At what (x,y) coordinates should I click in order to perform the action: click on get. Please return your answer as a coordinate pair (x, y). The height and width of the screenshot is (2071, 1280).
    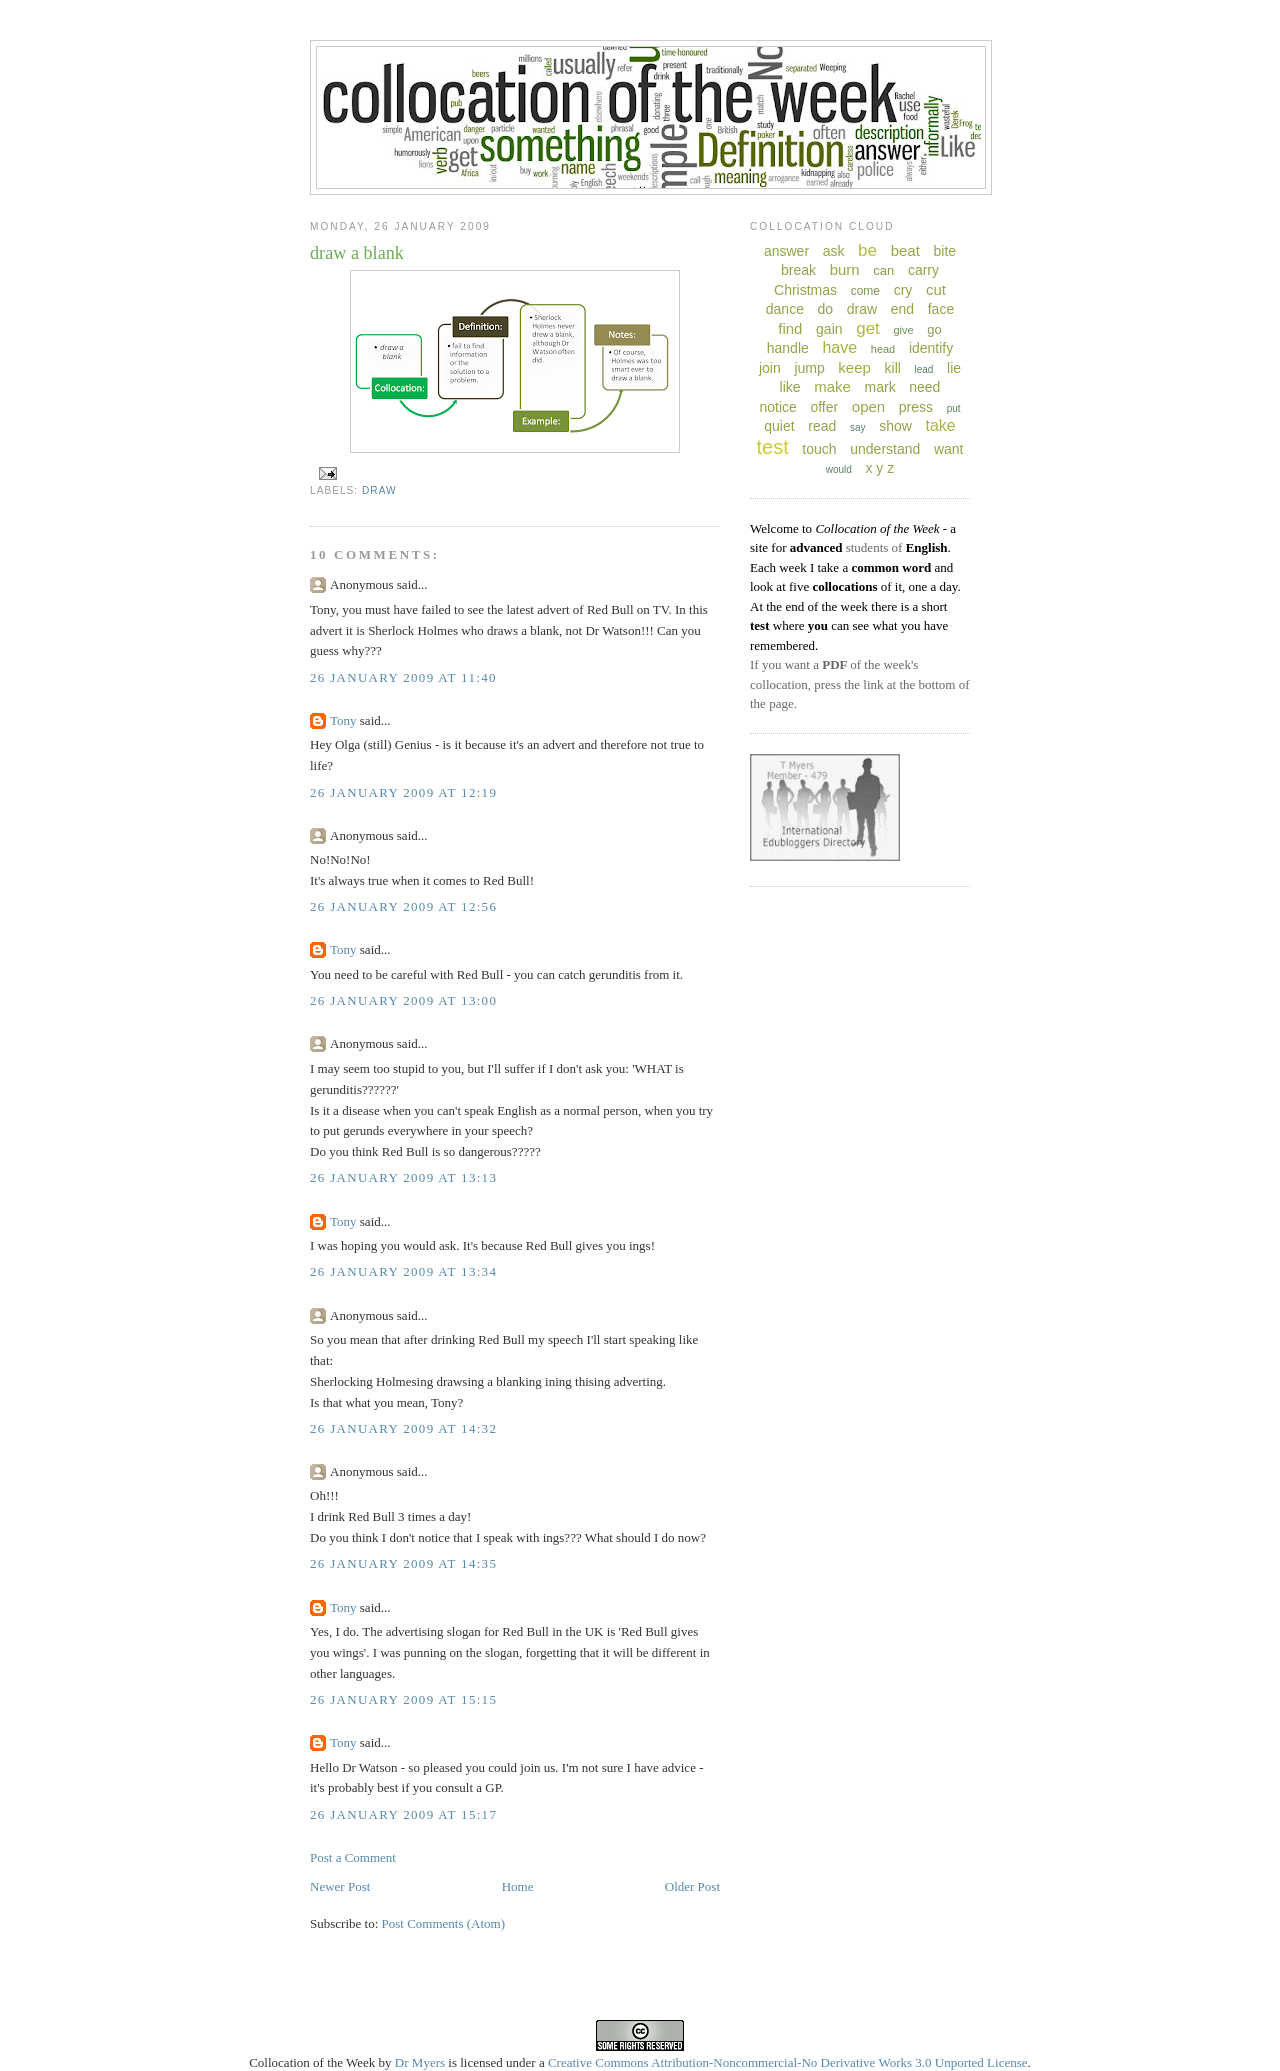
    Looking at the image, I should click on (868, 328).